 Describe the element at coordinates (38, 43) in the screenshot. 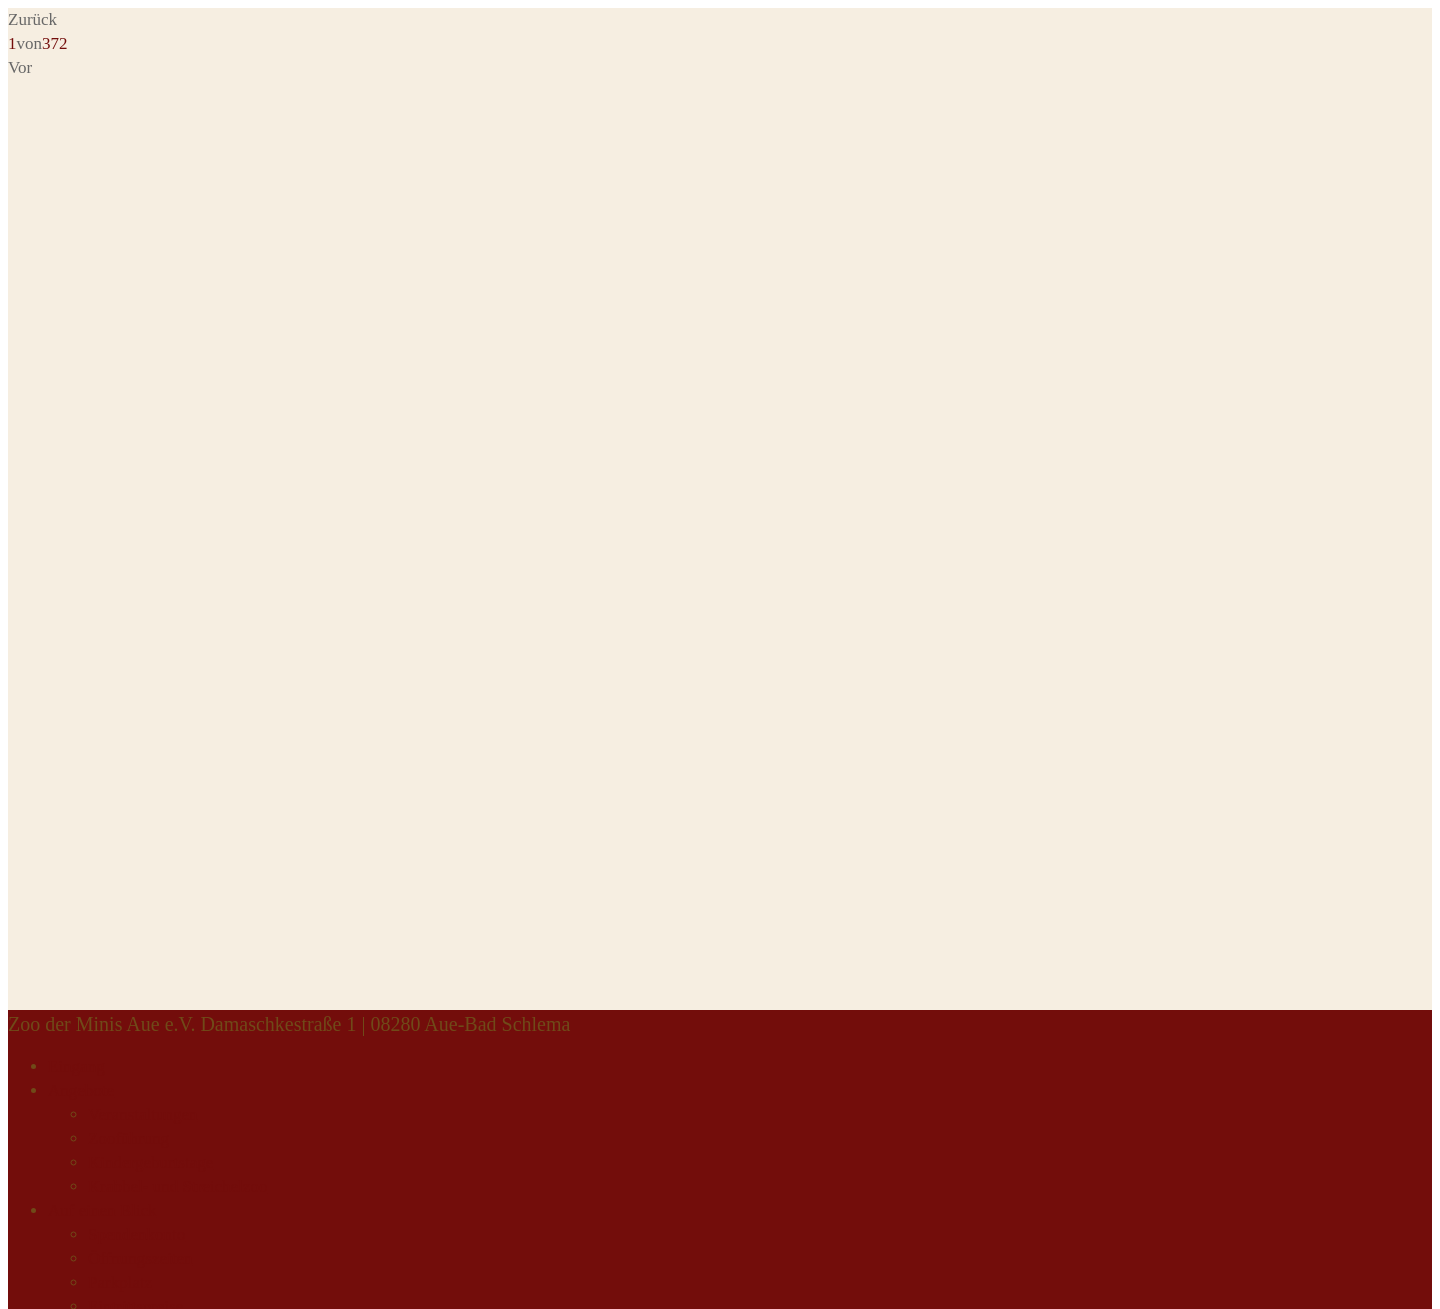

I see `von` at that location.